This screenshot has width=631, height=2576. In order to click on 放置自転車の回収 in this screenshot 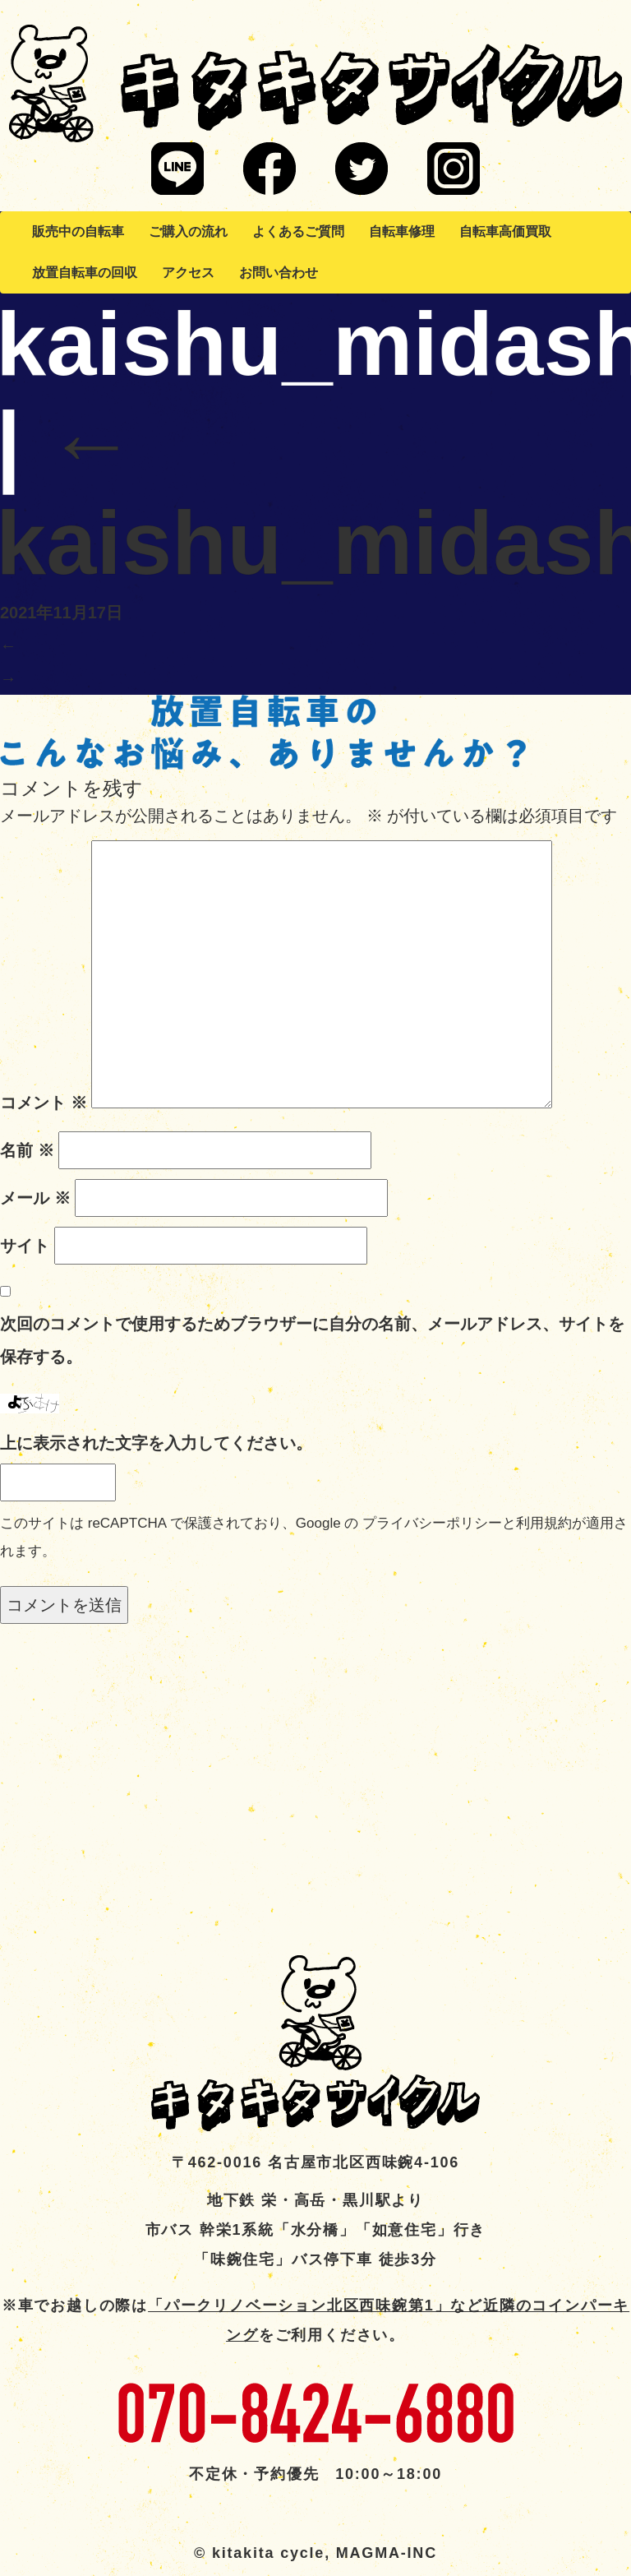, I will do `click(84, 273)`.